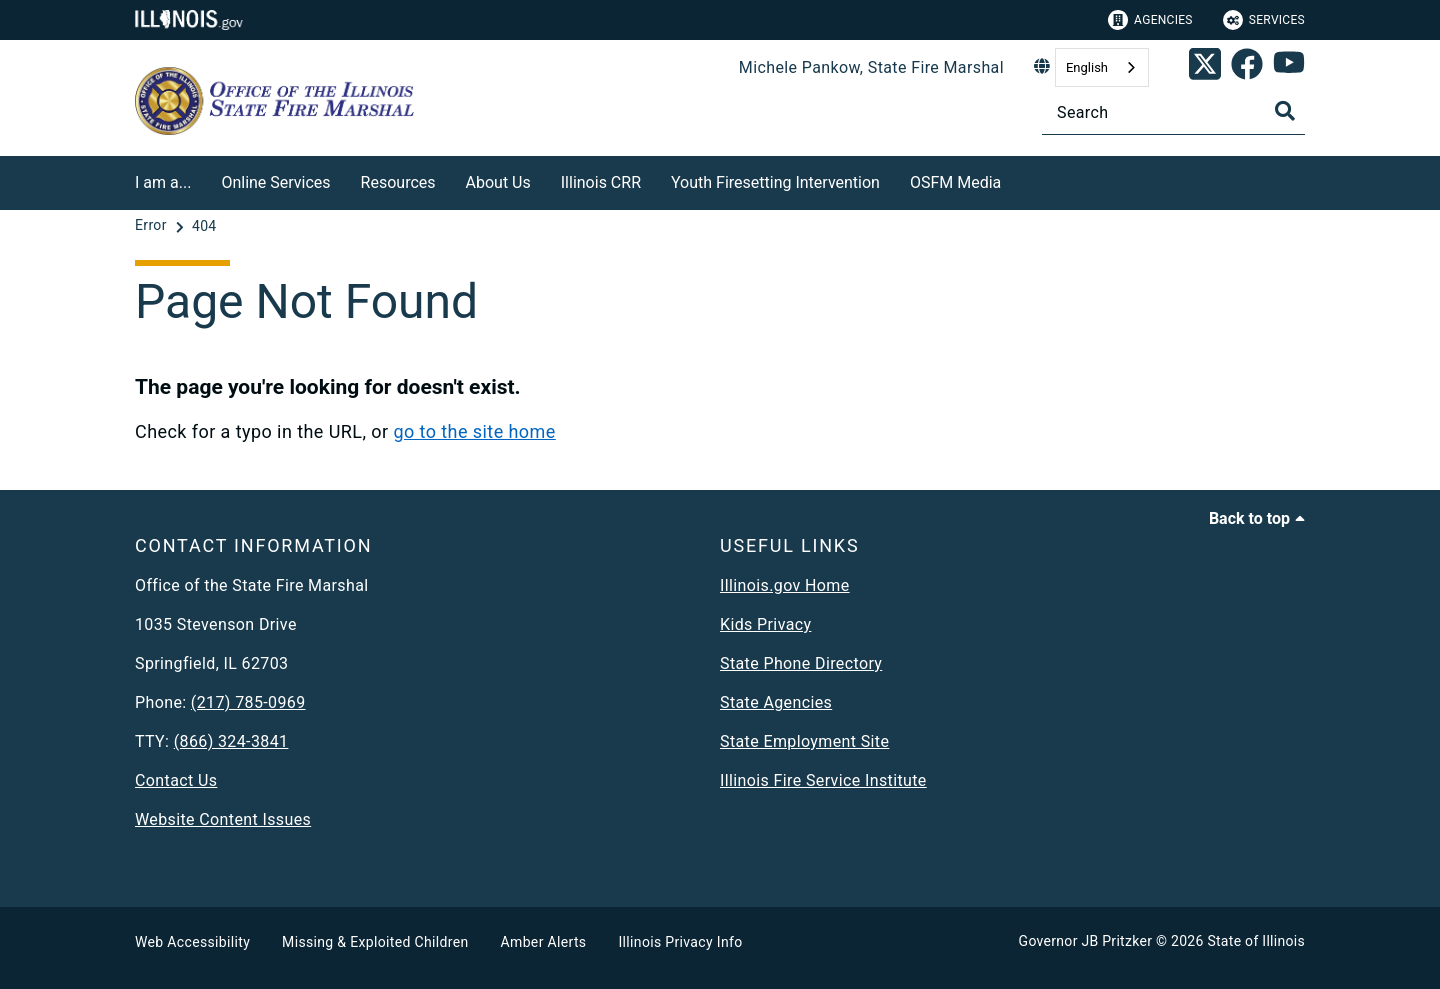 The height and width of the screenshot is (989, 1440). I want to click on Youth Firesetting Intervention, so click(775, 182).